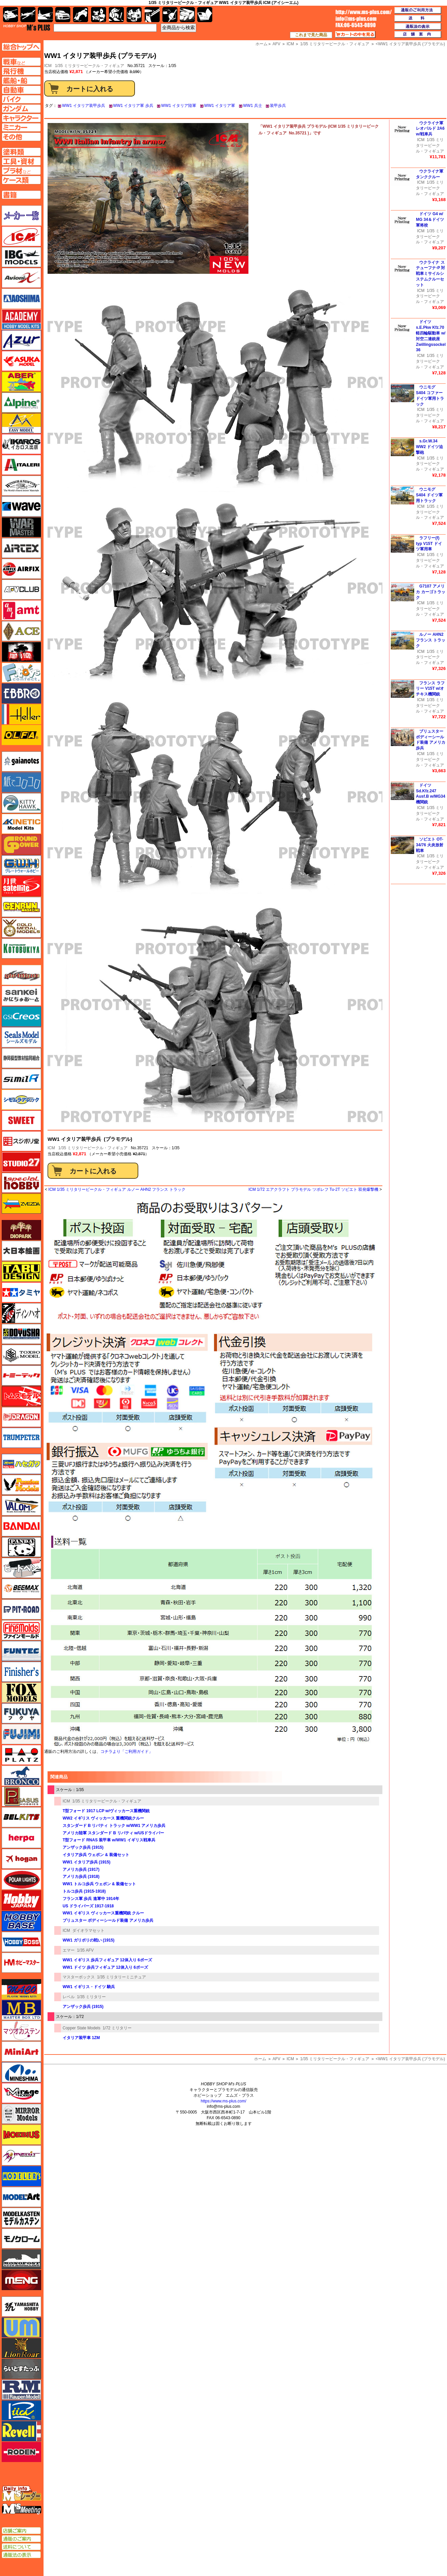  Describe the element at coordinates (133, 105) in the screenshot. I see `WW1 イタリア軍 歩兵` at that location.